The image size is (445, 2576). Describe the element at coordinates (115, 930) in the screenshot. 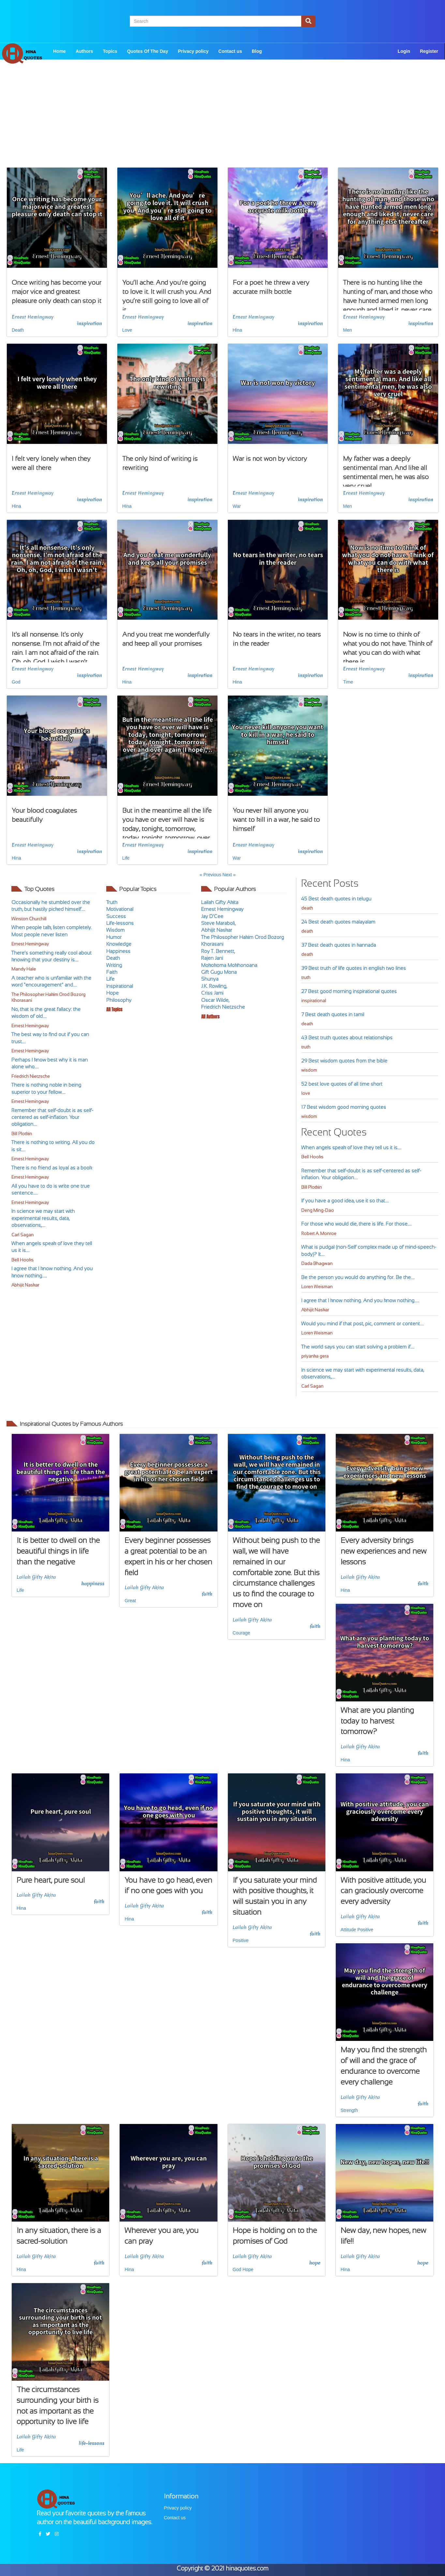

I see `Wisdom` at that location.